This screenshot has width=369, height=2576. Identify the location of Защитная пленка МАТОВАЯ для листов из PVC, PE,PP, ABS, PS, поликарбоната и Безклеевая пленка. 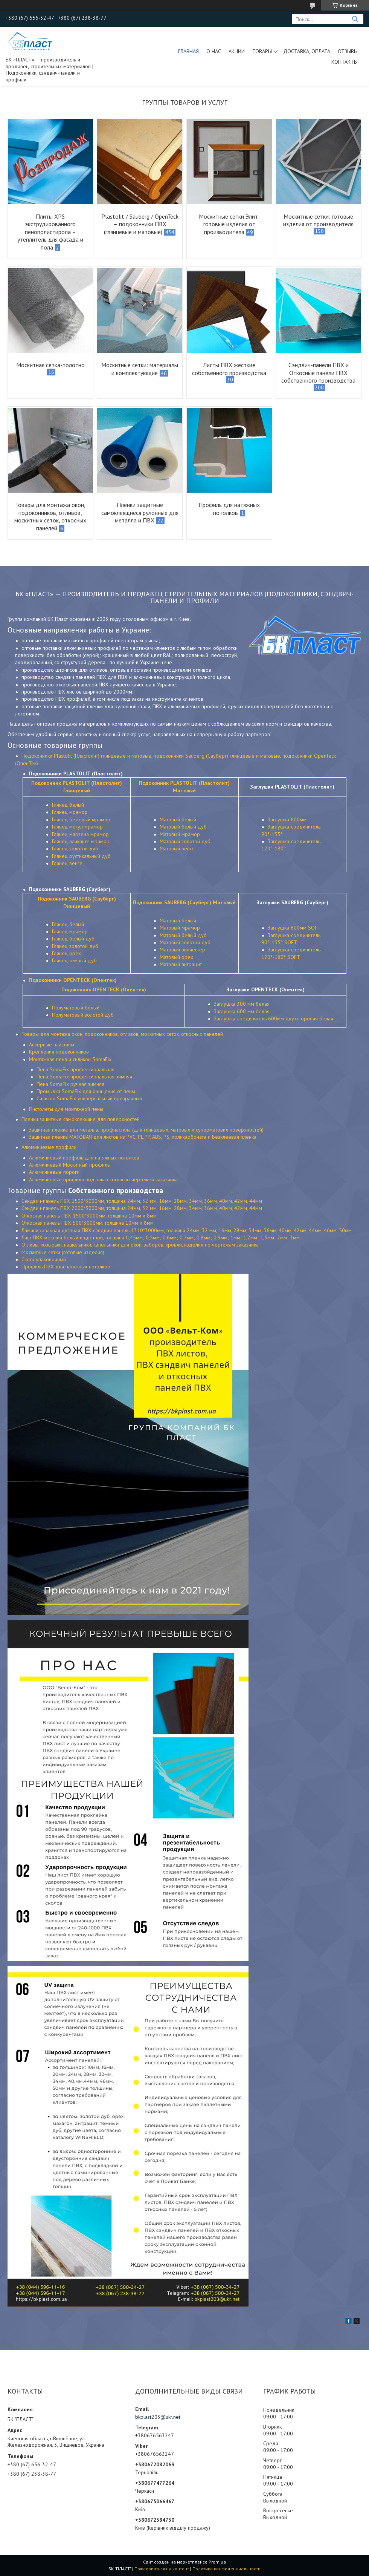
(142, 1136).